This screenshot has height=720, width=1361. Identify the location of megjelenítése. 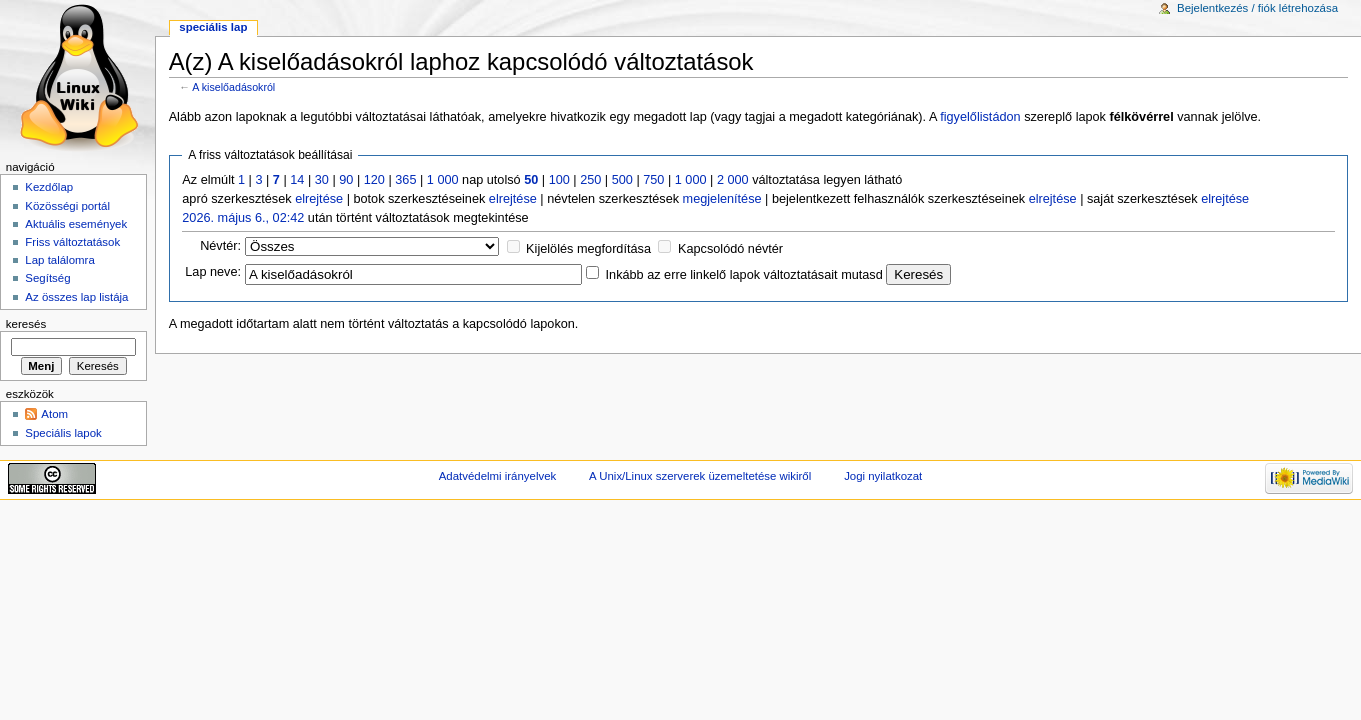
(722, 199).